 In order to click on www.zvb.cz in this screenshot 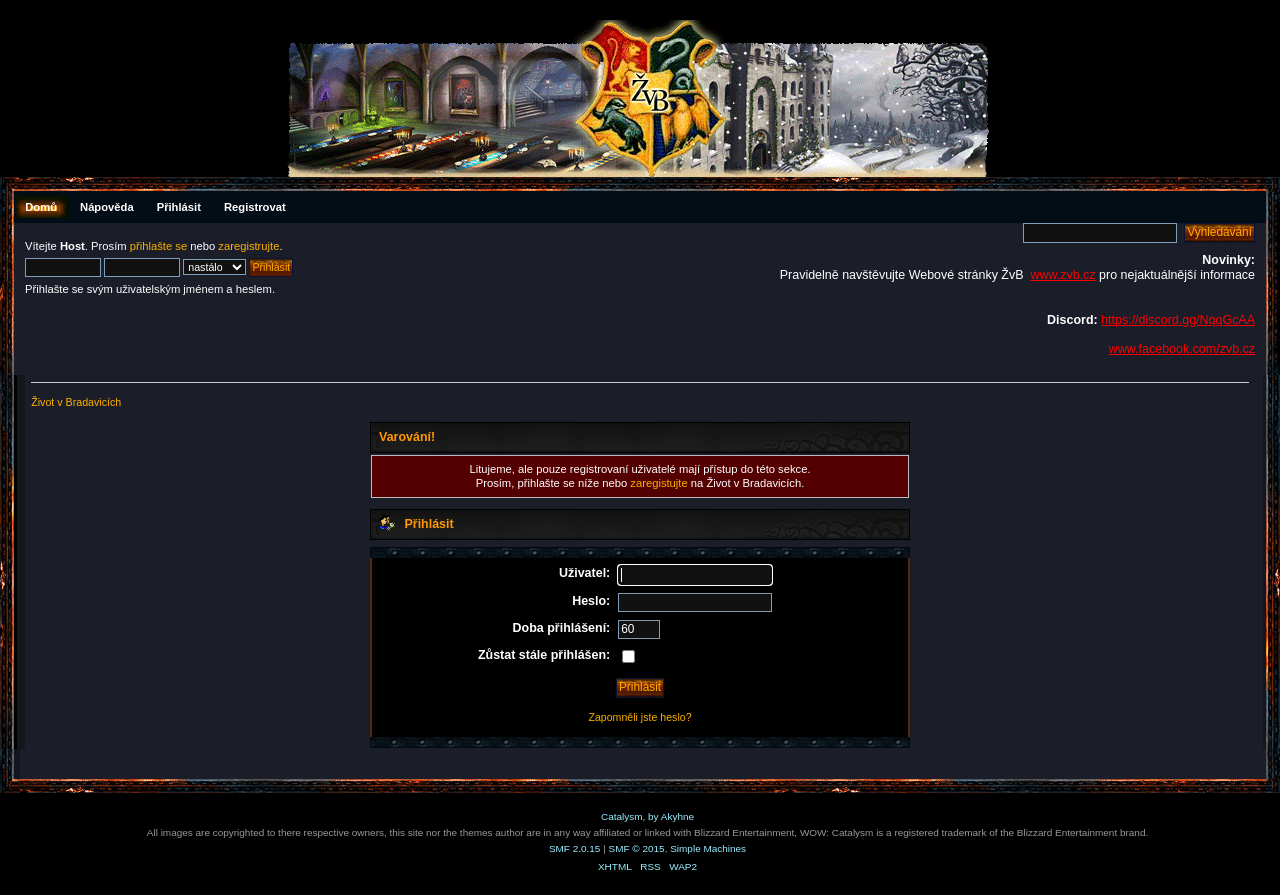, I will do `click(1062, 275)`.